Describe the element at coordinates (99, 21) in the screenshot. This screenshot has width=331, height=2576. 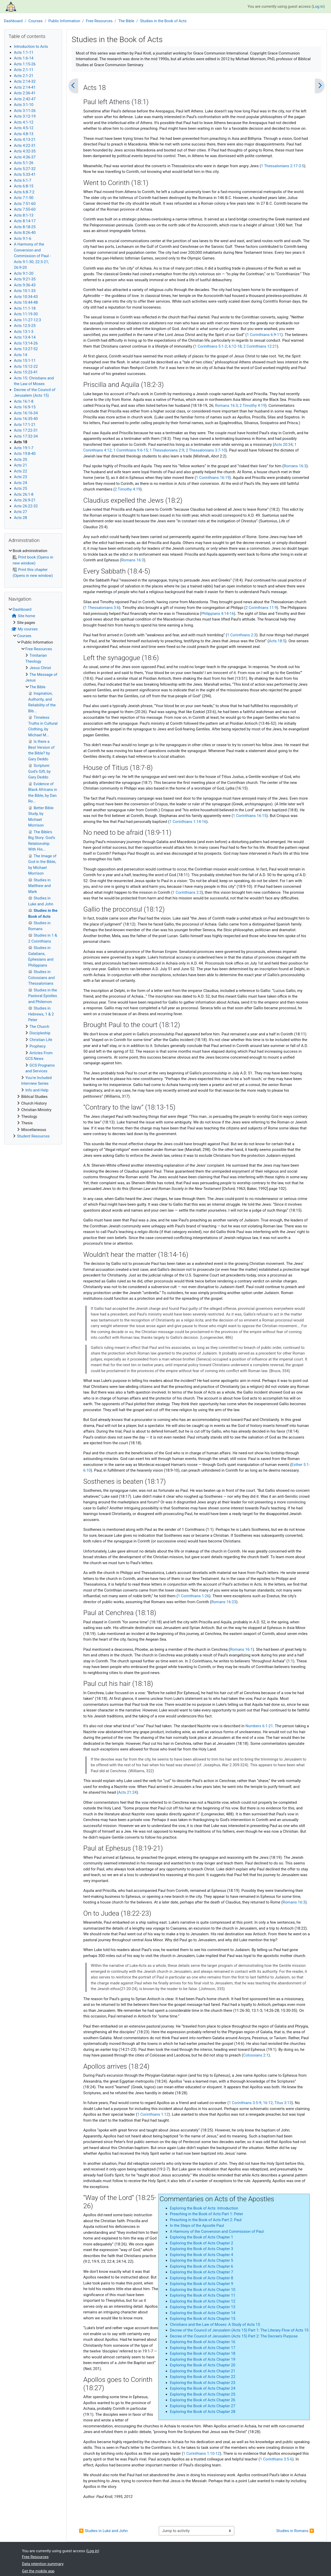
I see `Free Resources` at that location.